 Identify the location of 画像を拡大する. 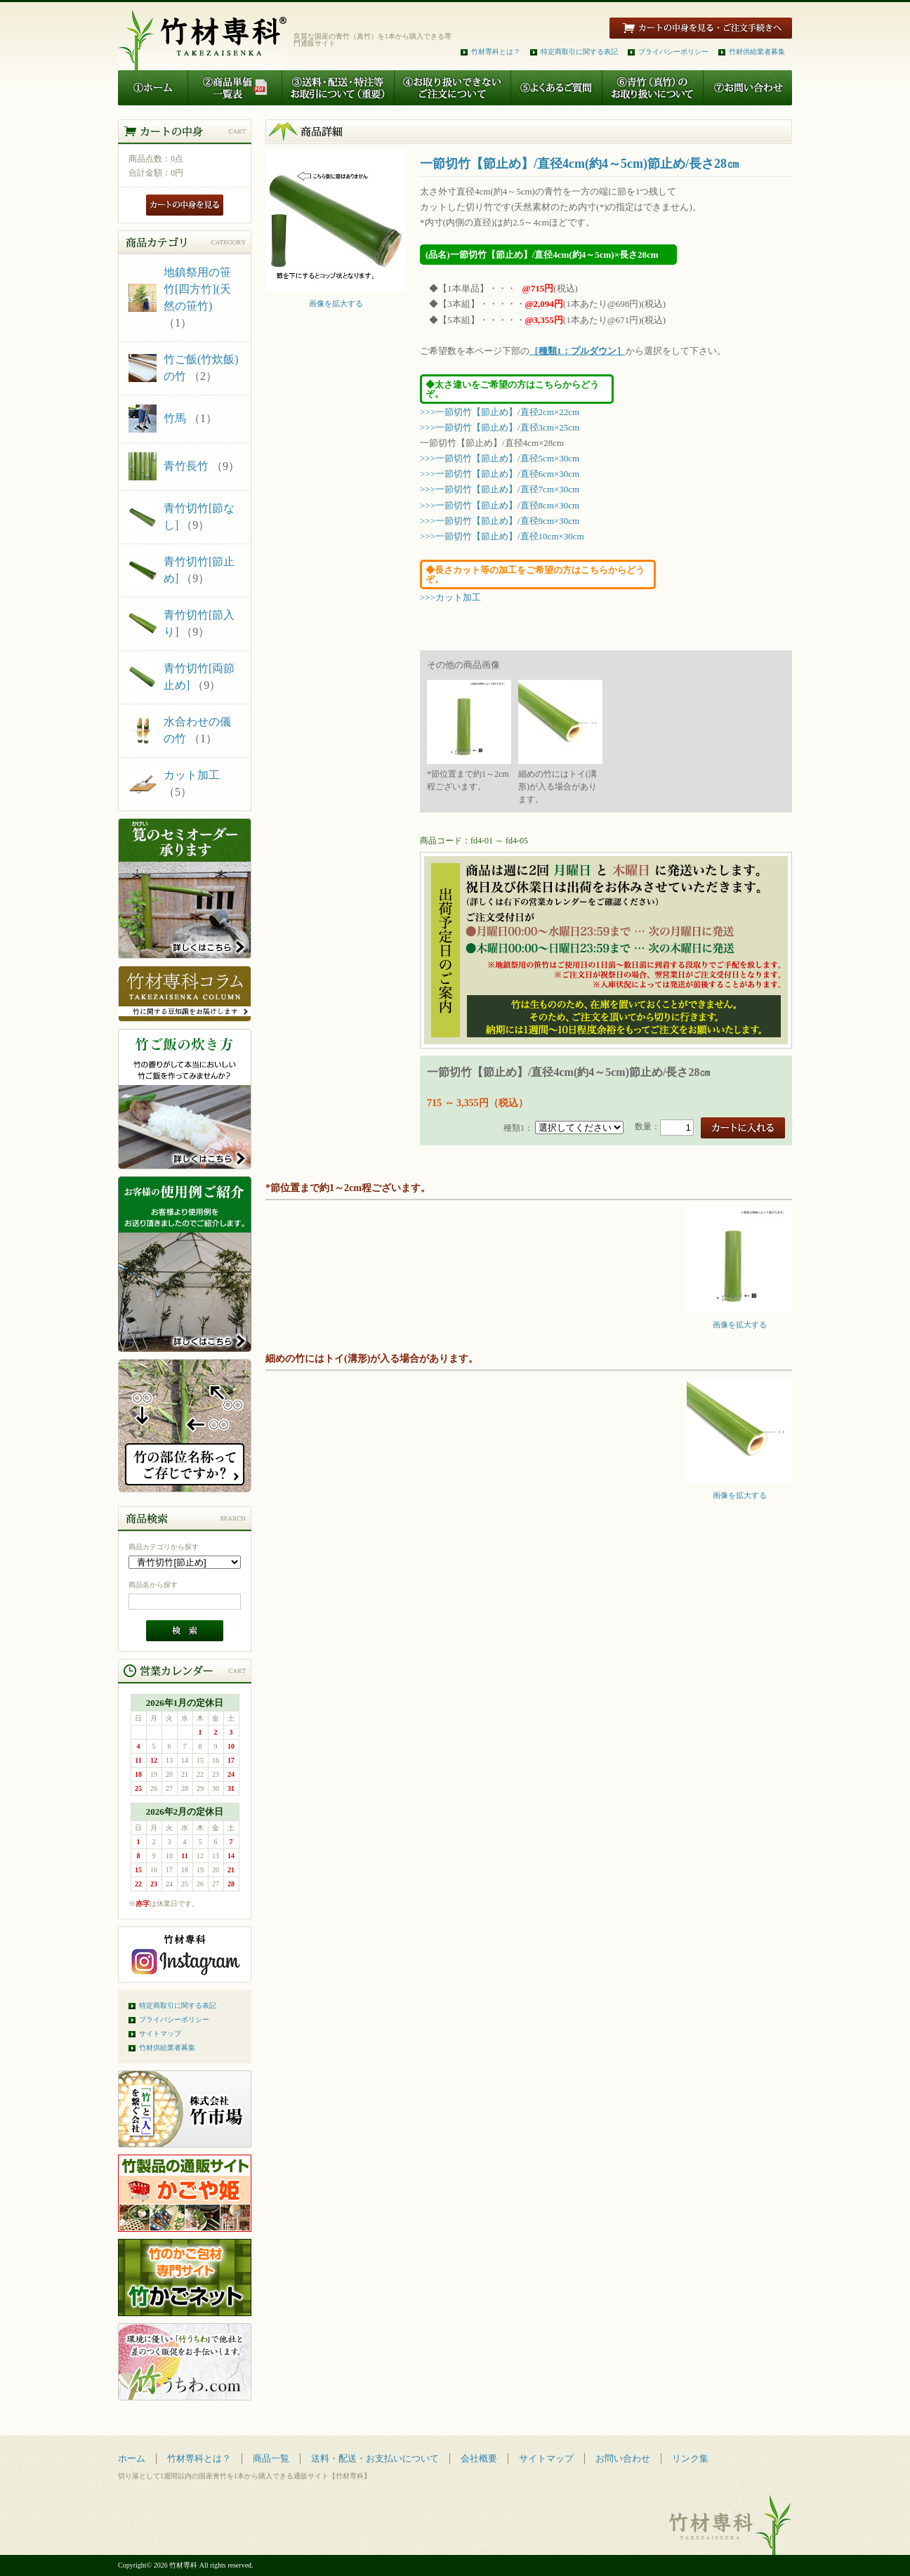
(335, 299).